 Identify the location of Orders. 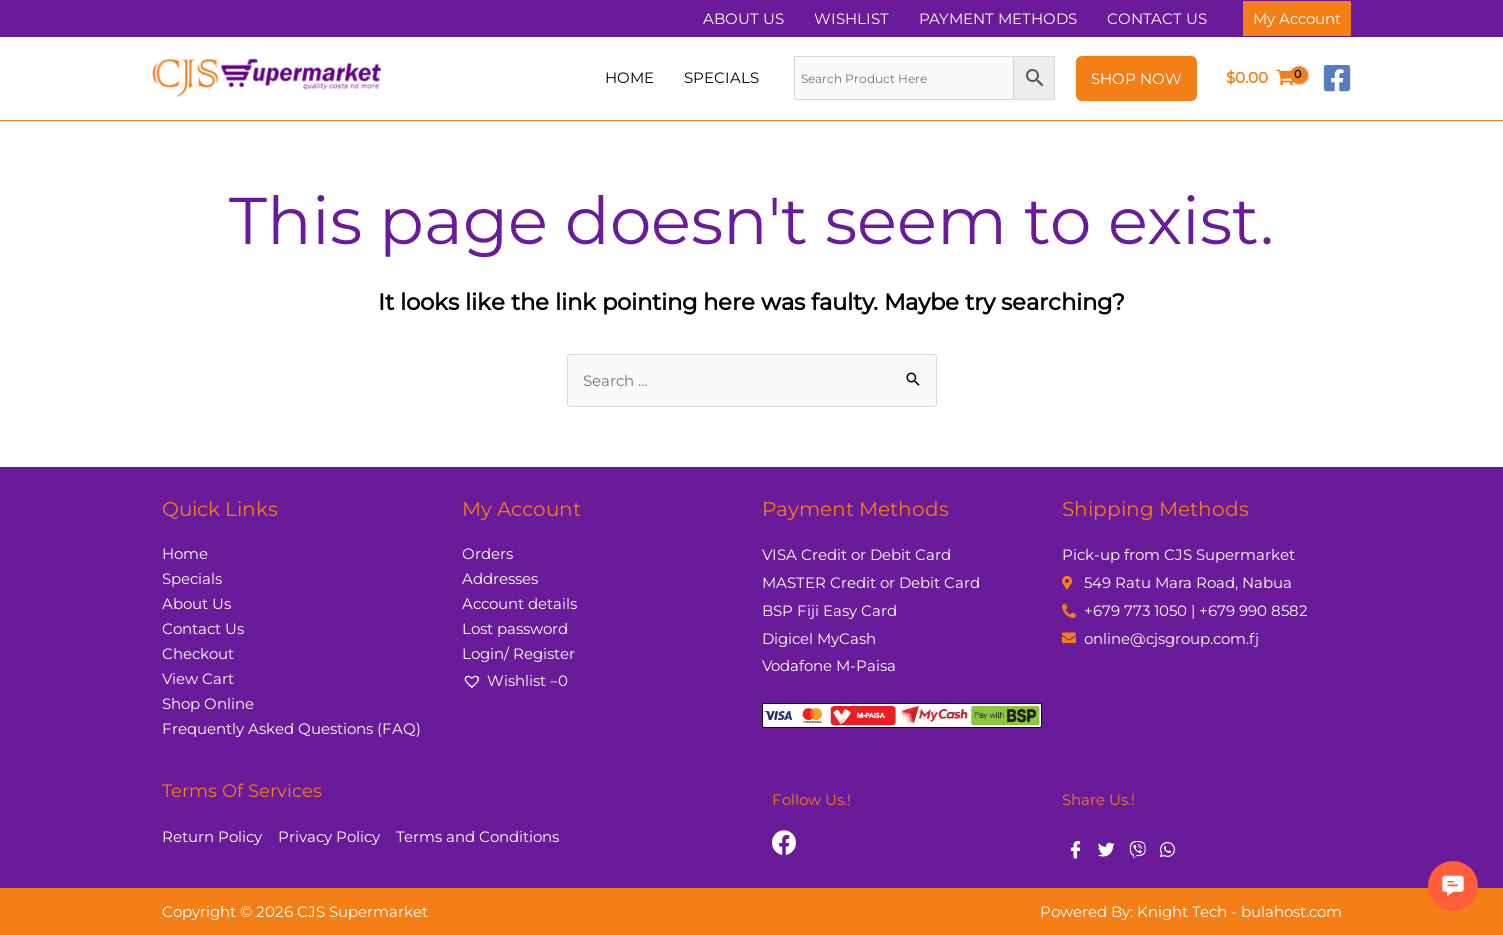
(487, 553).